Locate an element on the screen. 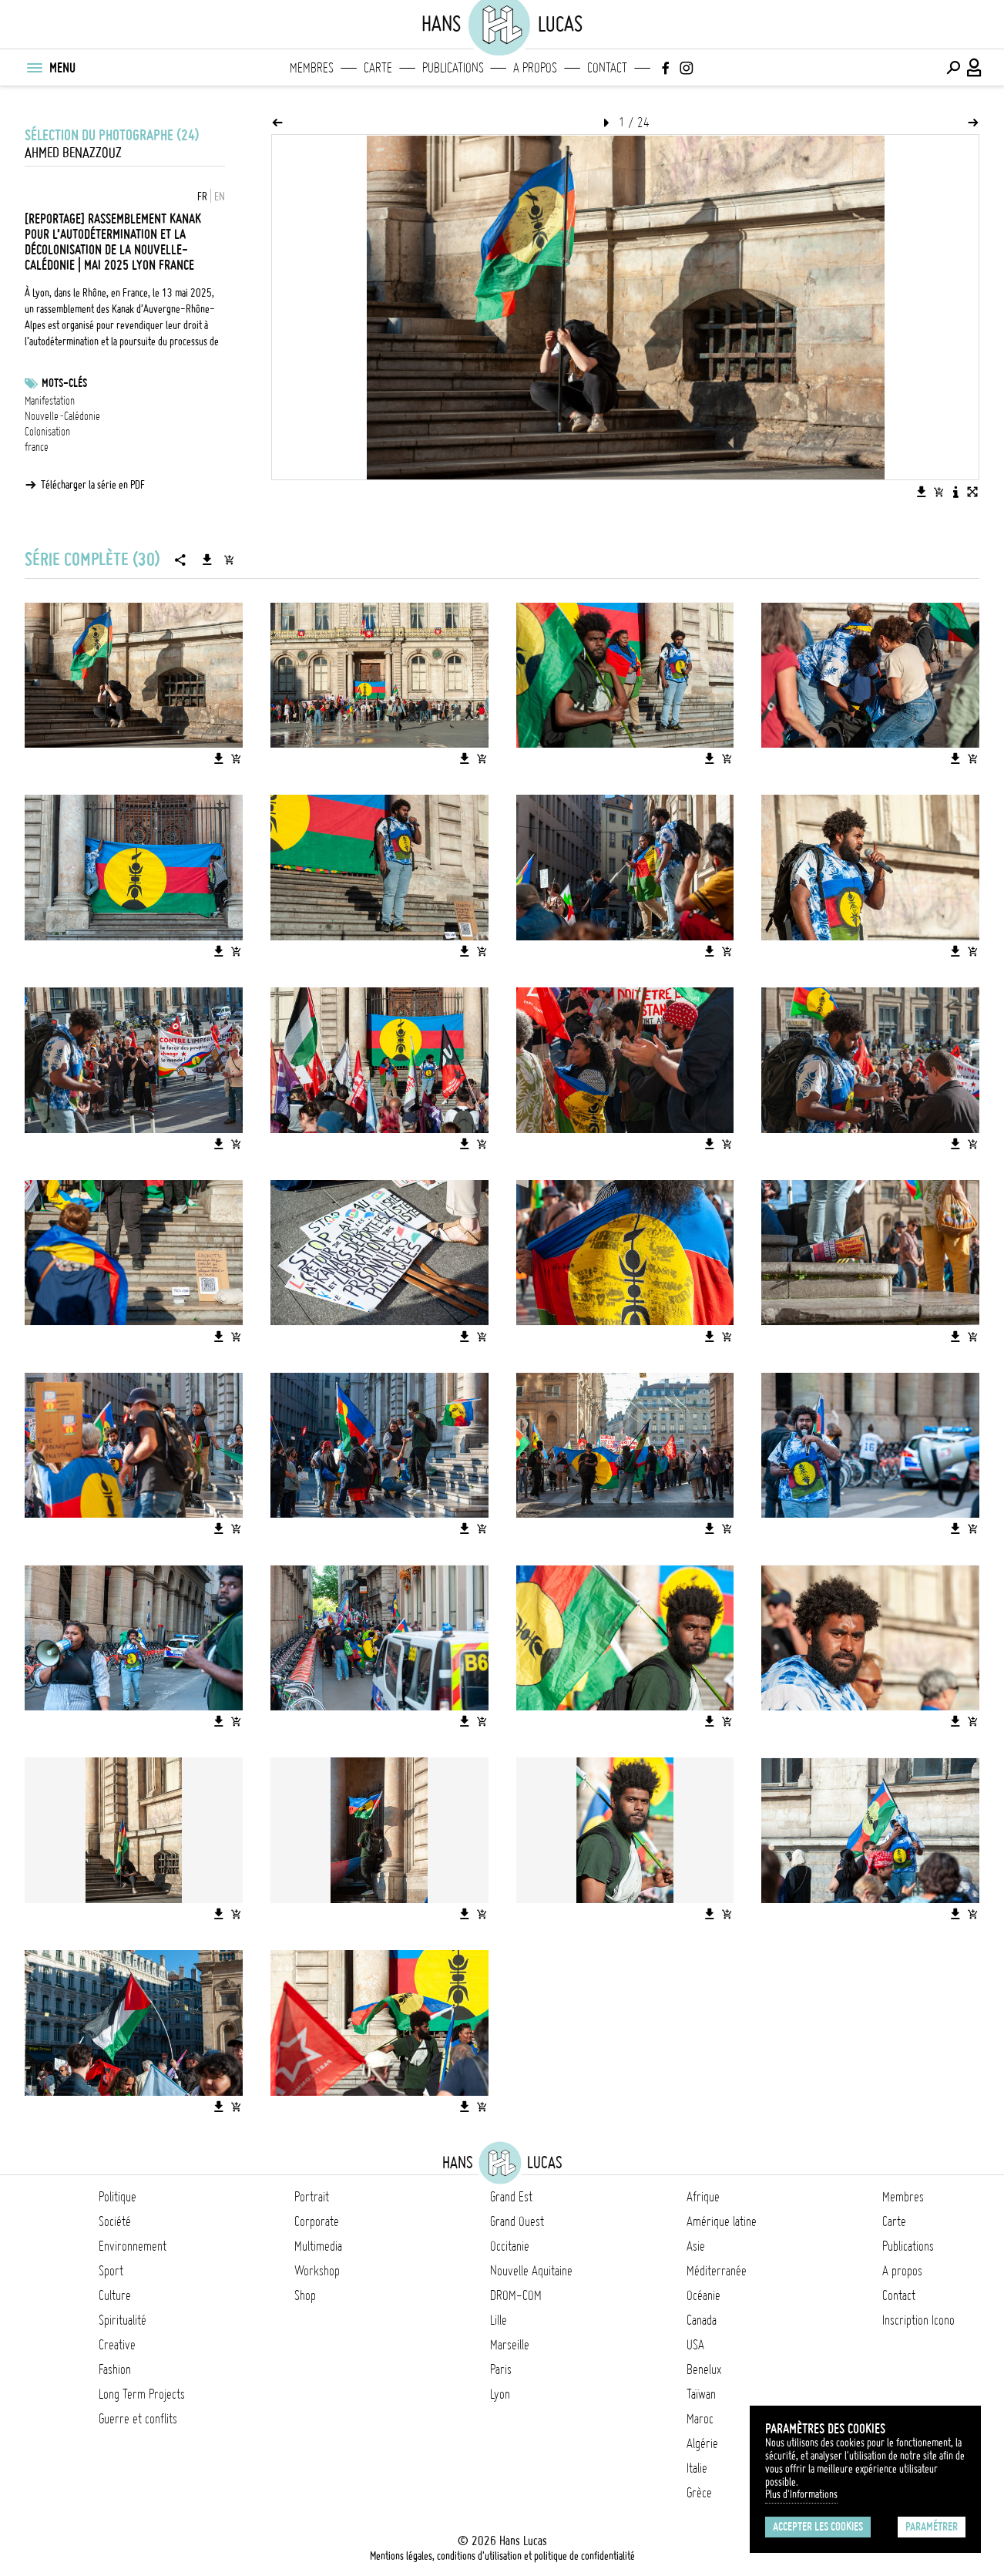  [Voir la description de l'image] is located at coordinates (955, 492).